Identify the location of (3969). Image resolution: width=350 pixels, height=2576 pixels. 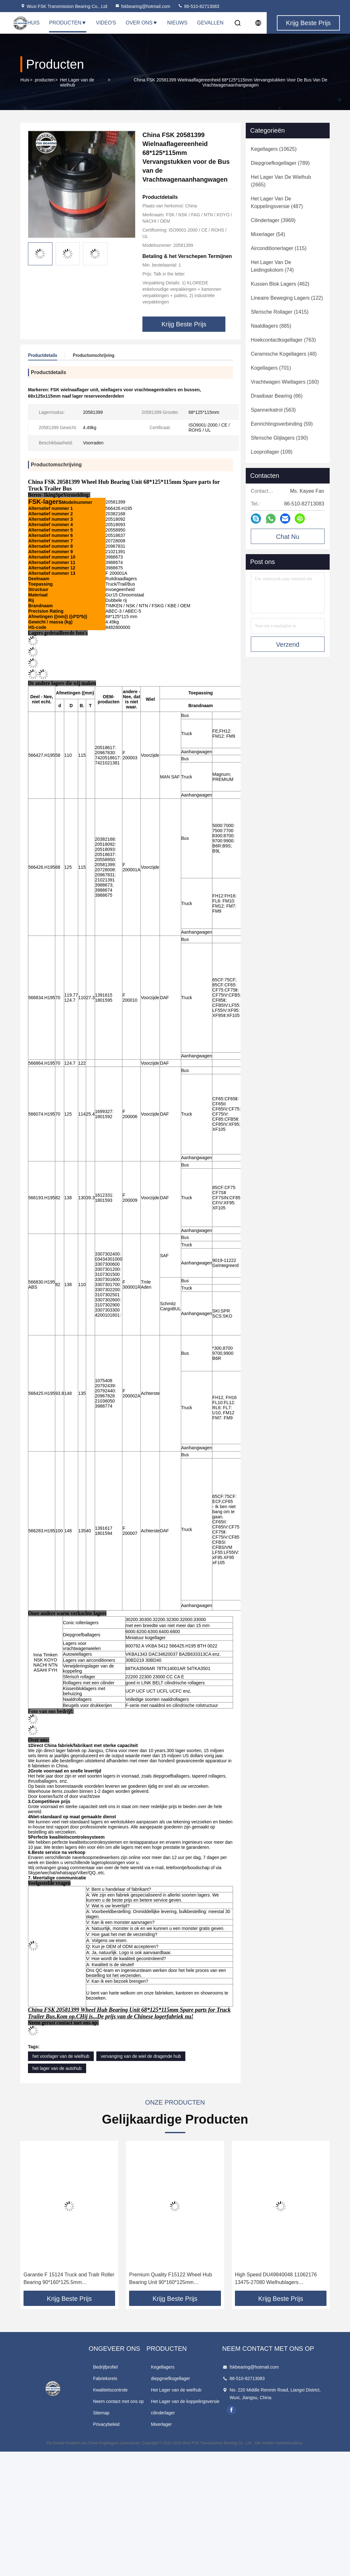
(273, 220).